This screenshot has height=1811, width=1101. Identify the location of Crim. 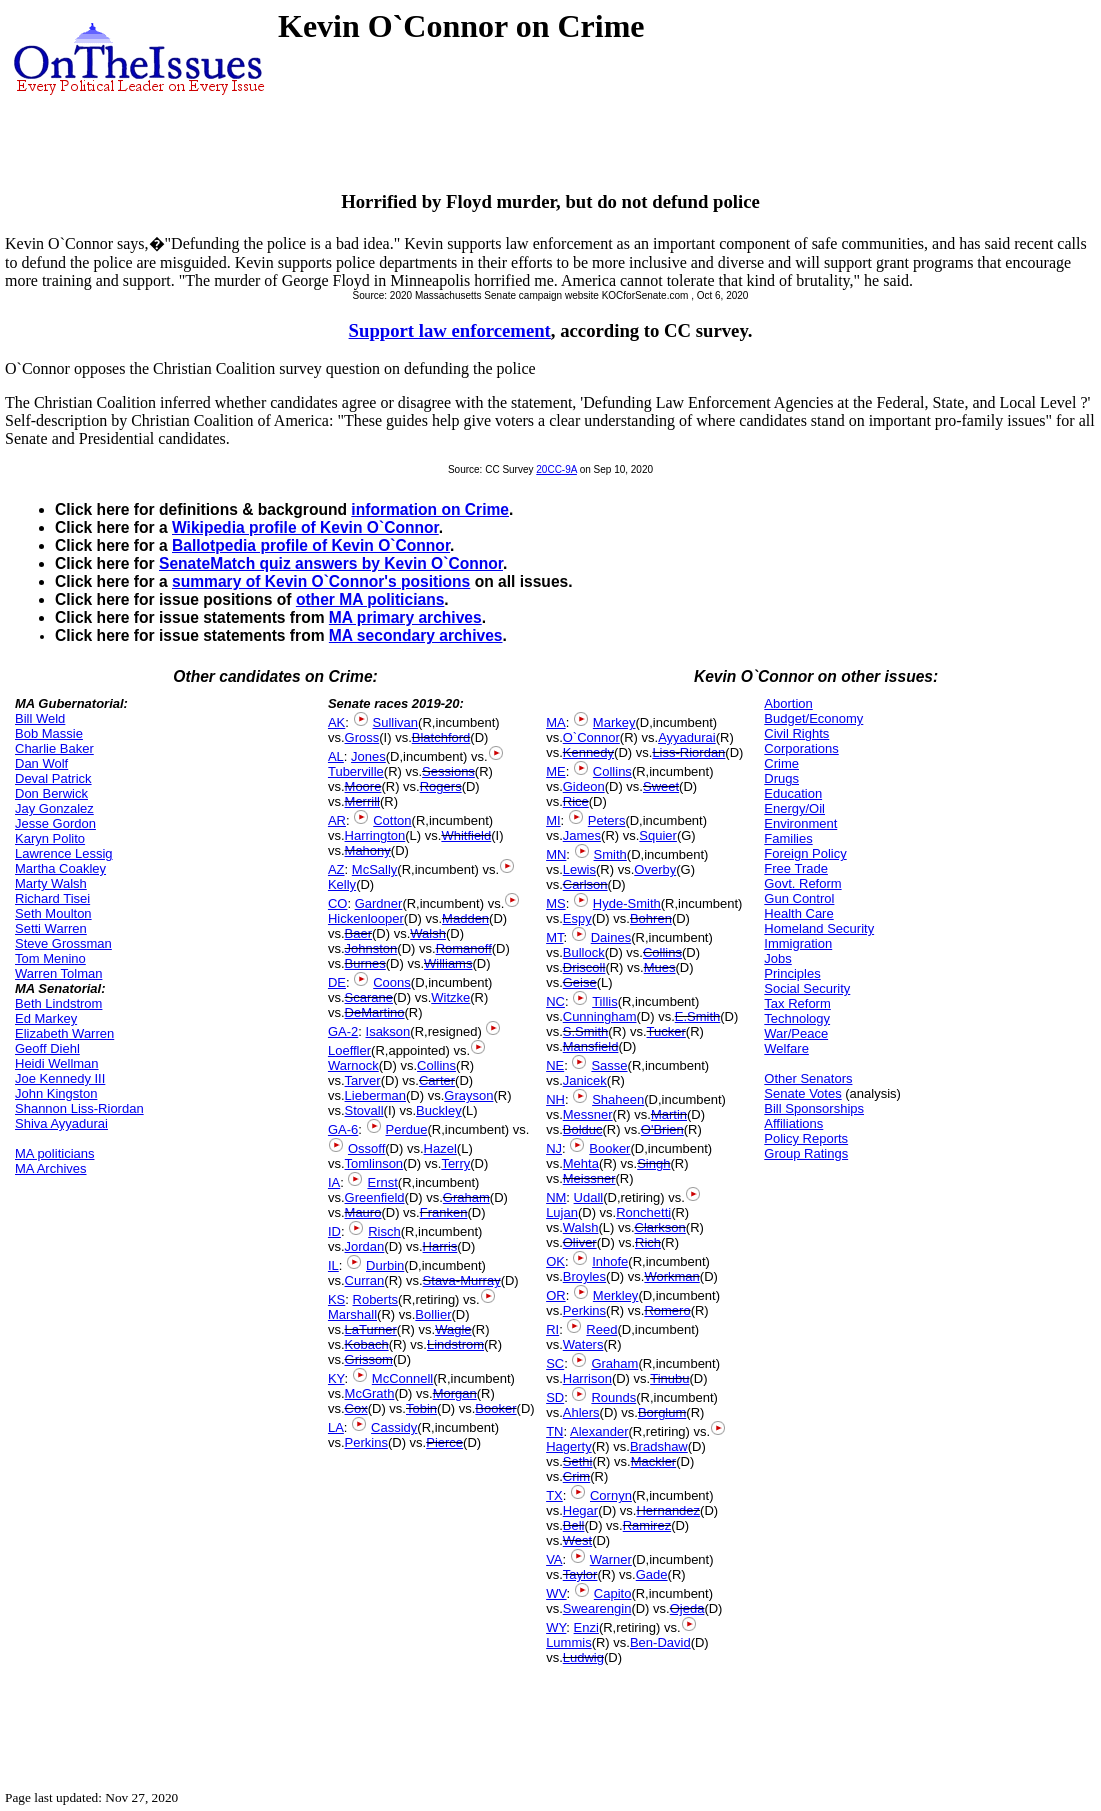
(576, 1476).